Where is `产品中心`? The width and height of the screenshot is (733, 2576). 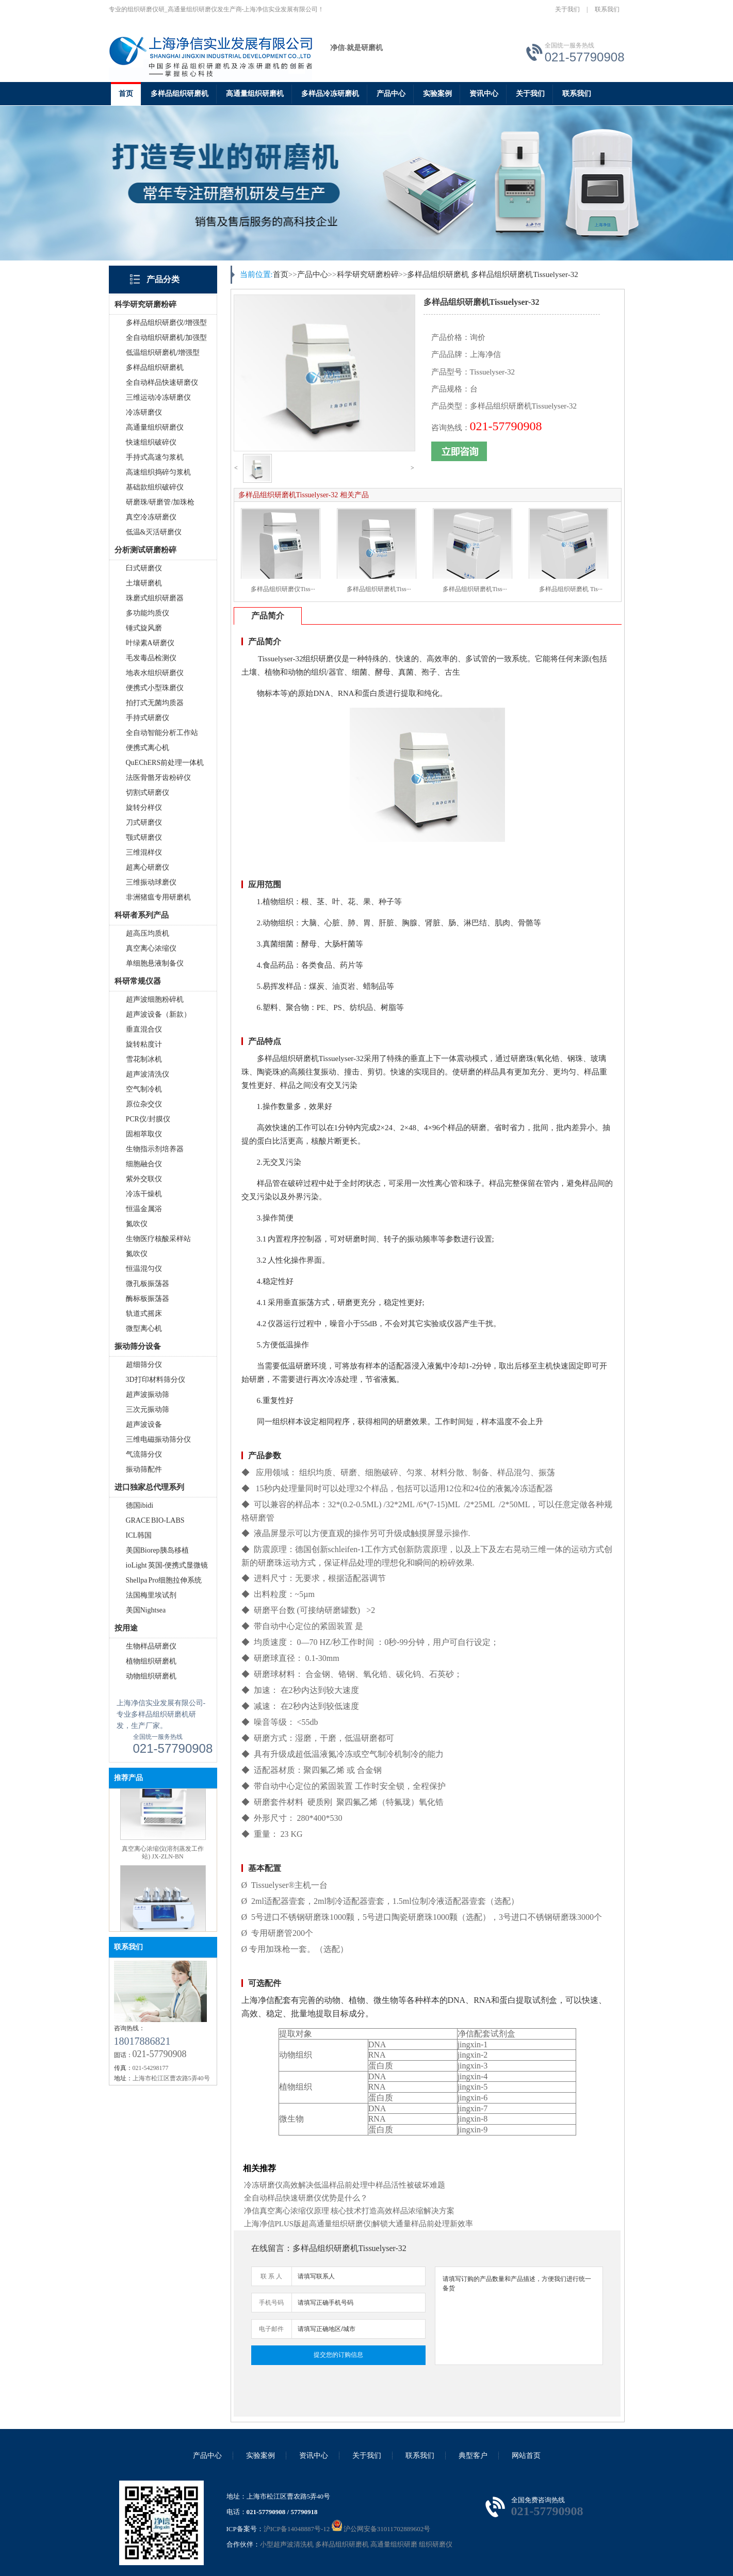 产品中心 is located at coordinates (391, 93).